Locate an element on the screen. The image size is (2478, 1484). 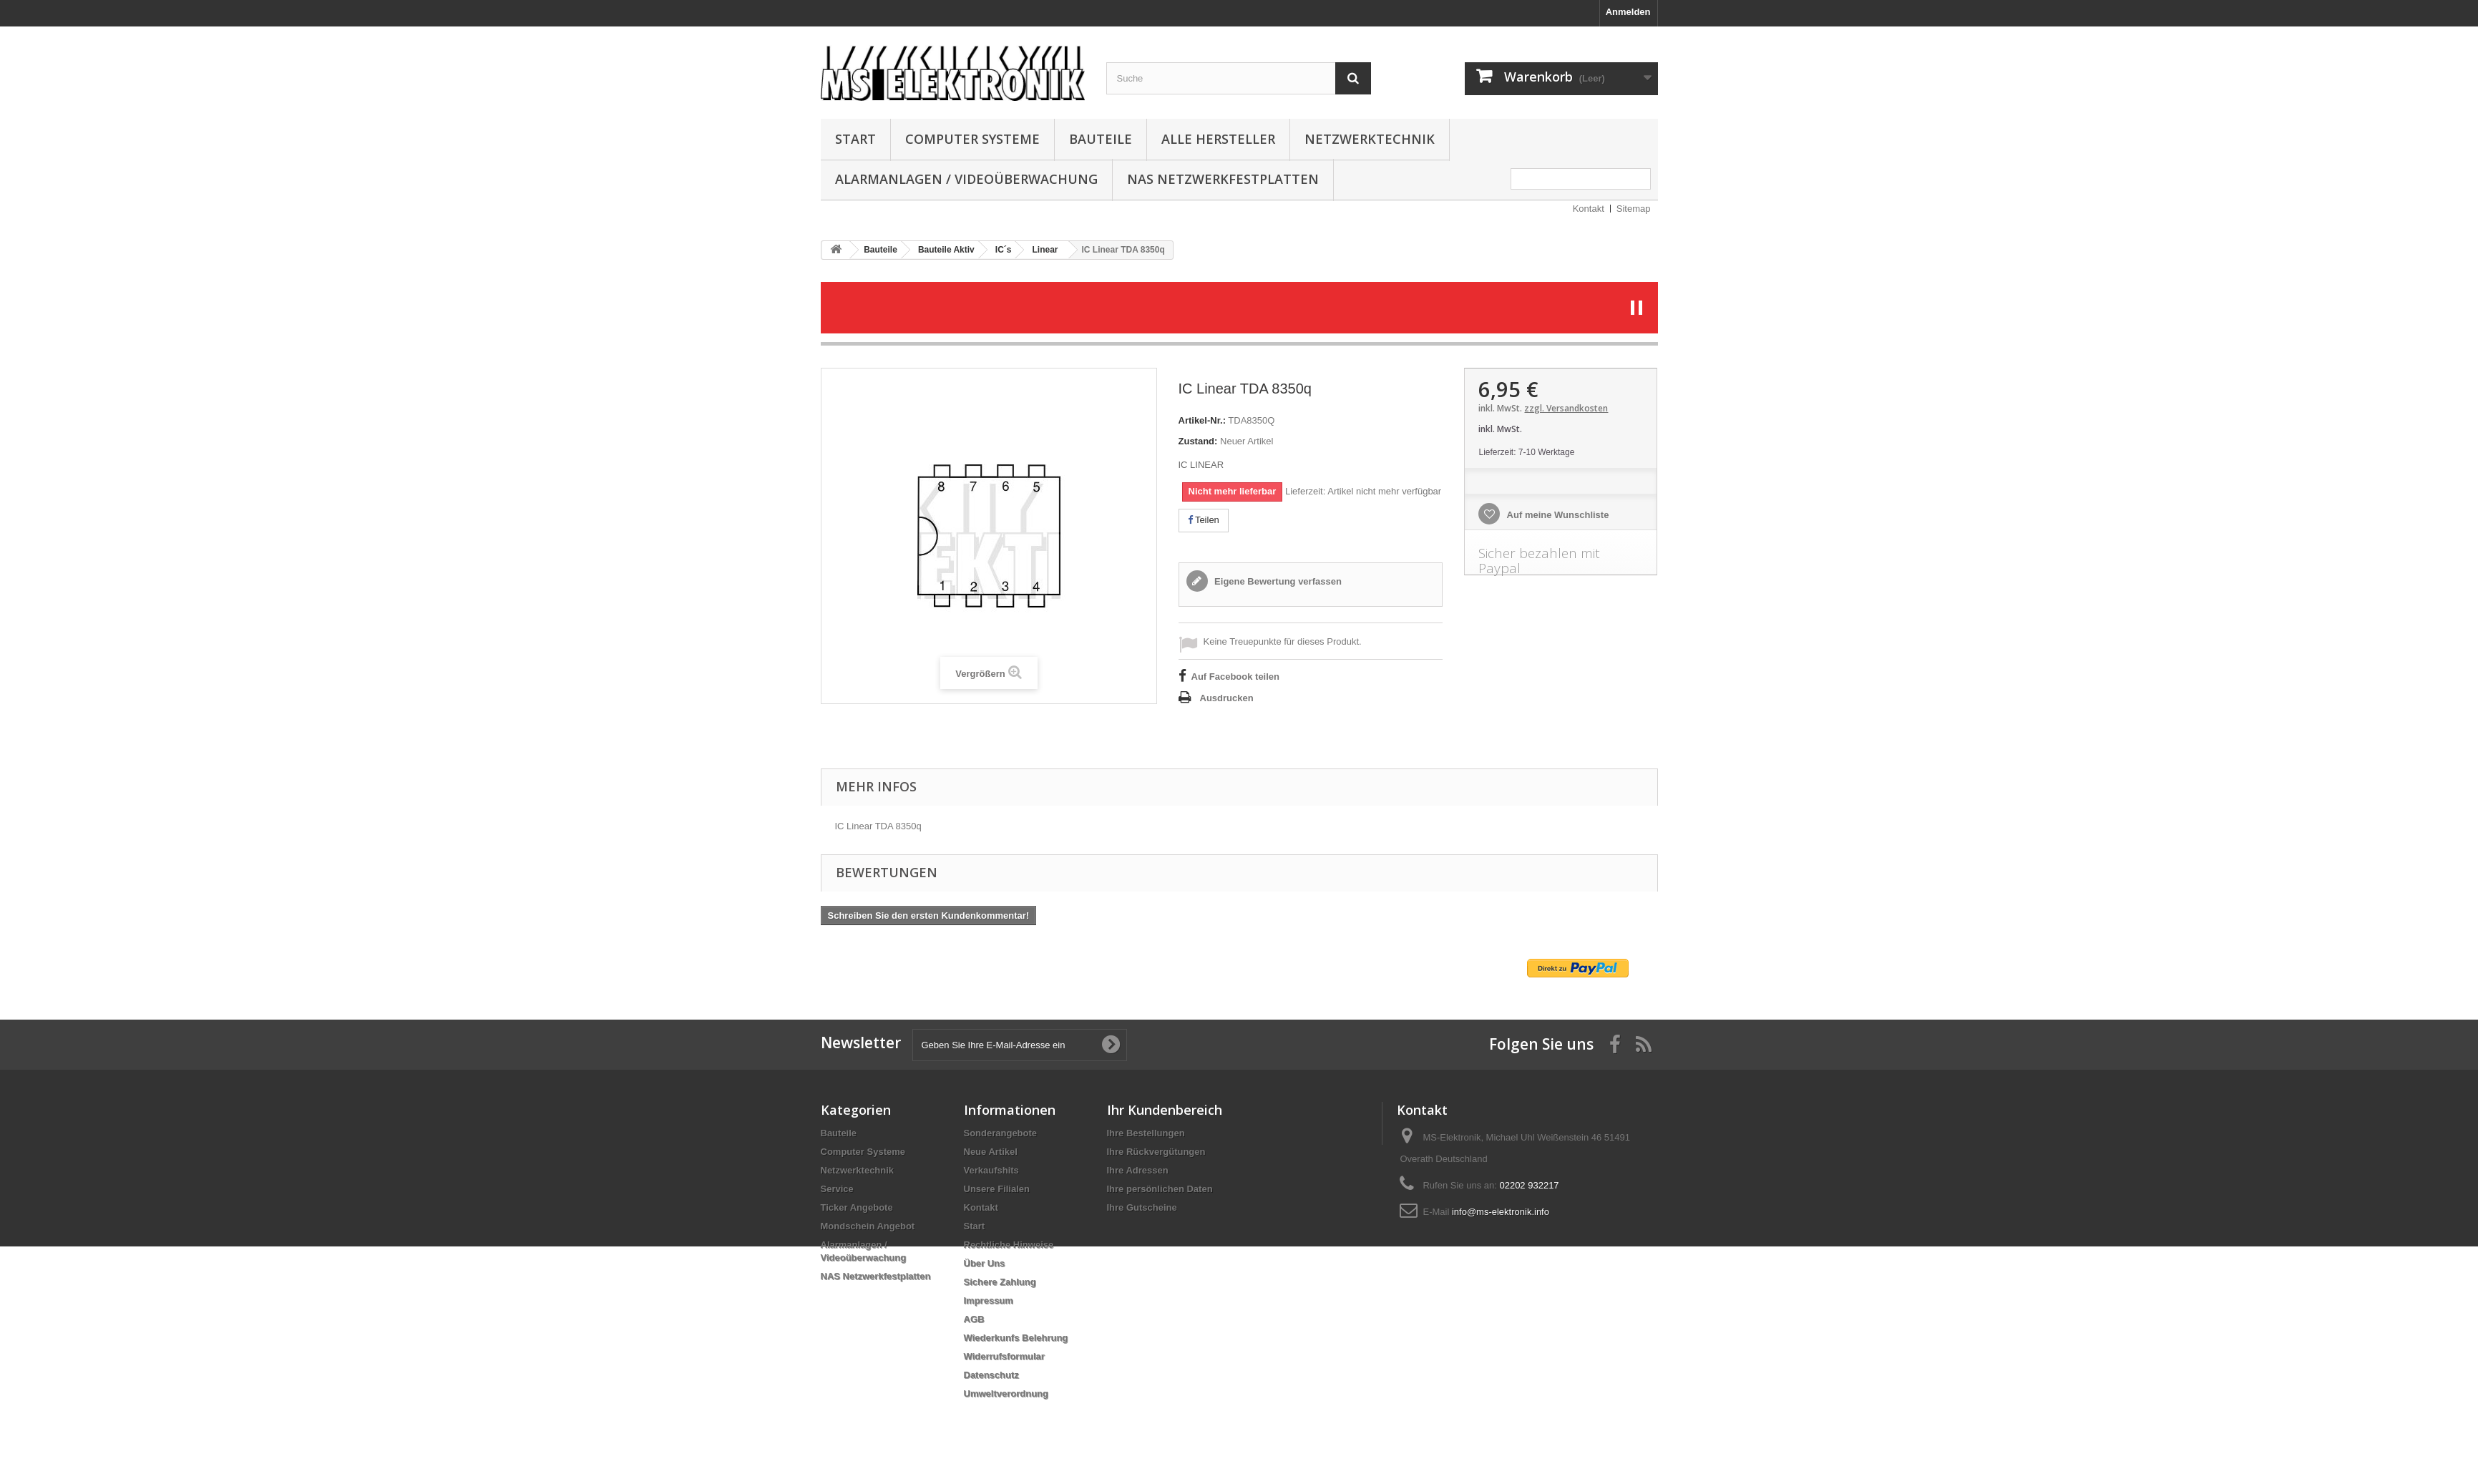
Auf Facebook teilen is located at coordinates (1235, 676).